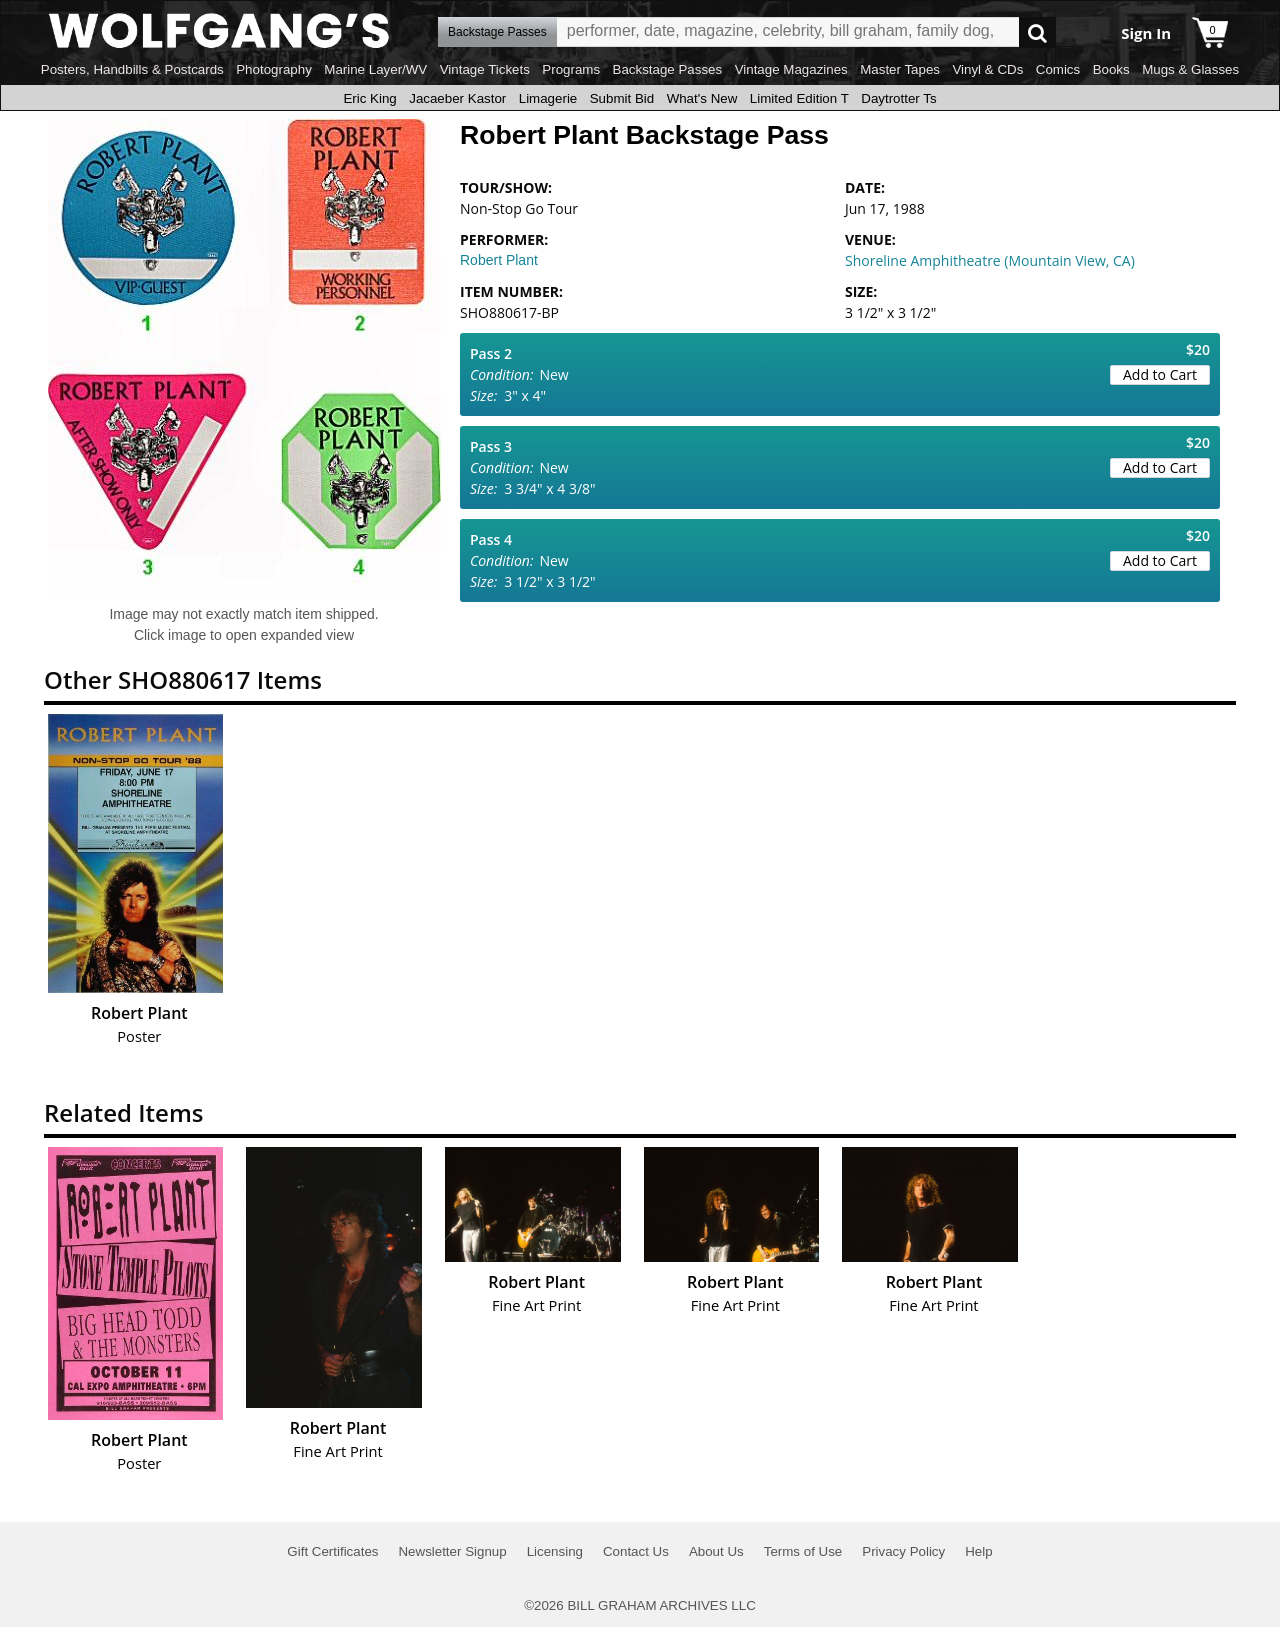 Image resolution: width=1280 pixels, height=1627 pixels. What do you see at coordinates (791, 69) in the screenshot?
I see `Vintage Magazines` at bounding box center [791, 69].